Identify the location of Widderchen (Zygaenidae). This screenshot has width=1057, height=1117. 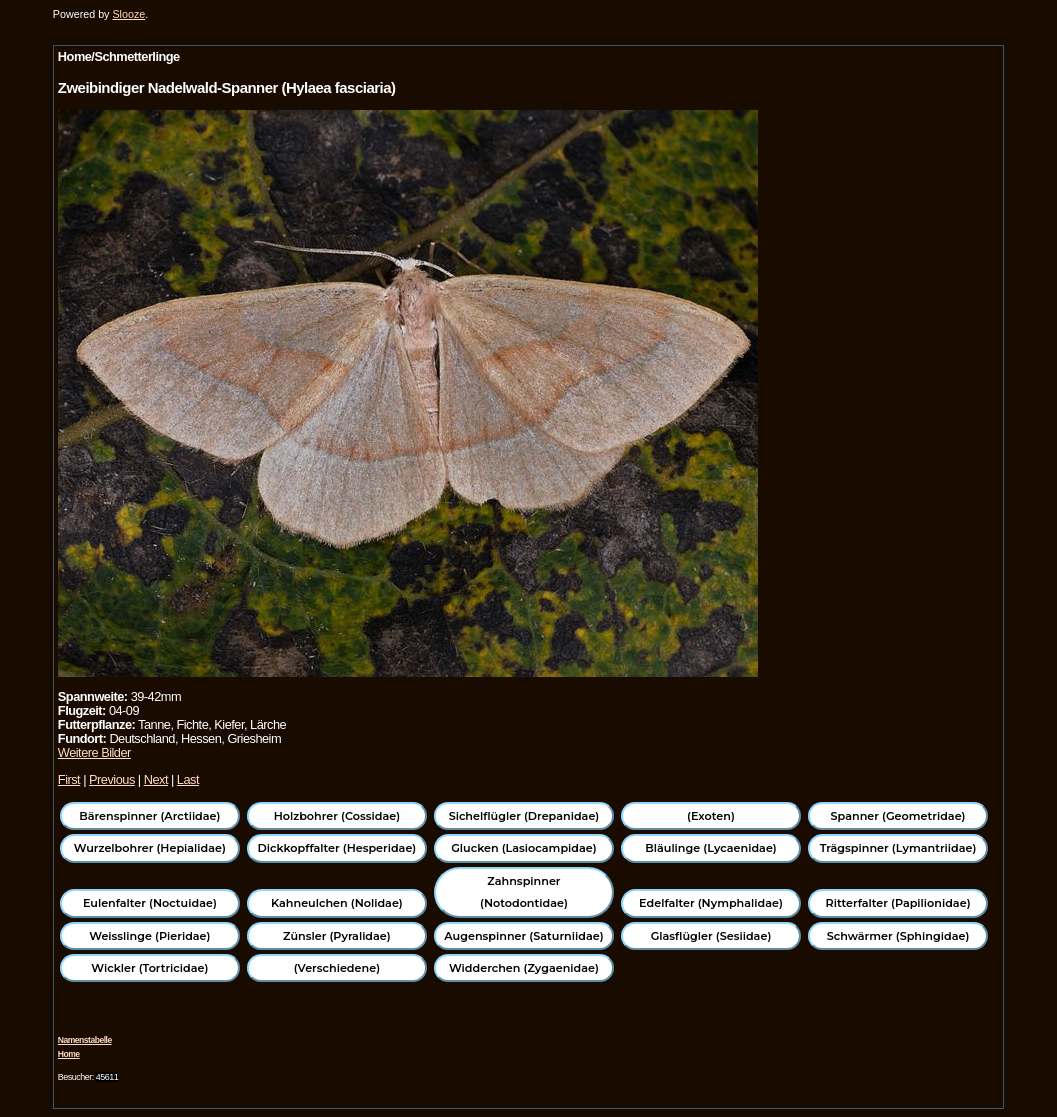
(524, 968).